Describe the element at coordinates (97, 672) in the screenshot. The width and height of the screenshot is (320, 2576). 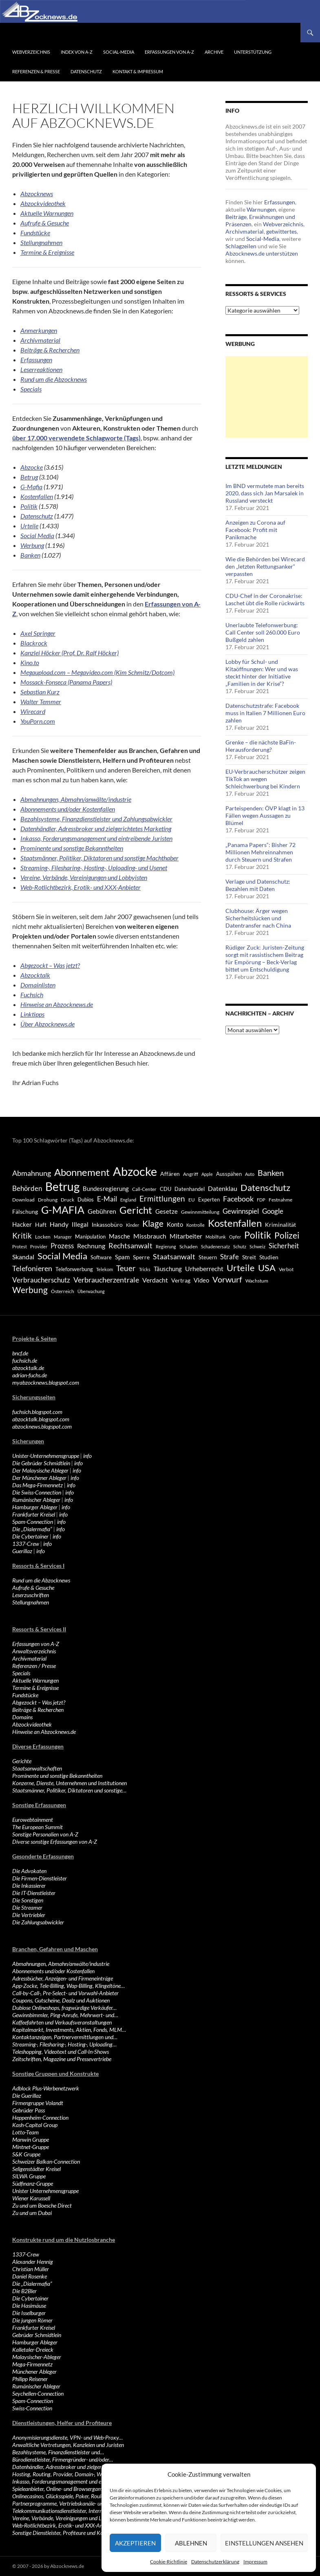
I see `Megaupload.com – Megavideo.com (Kim Schmitz/Dotcom)` at that location.